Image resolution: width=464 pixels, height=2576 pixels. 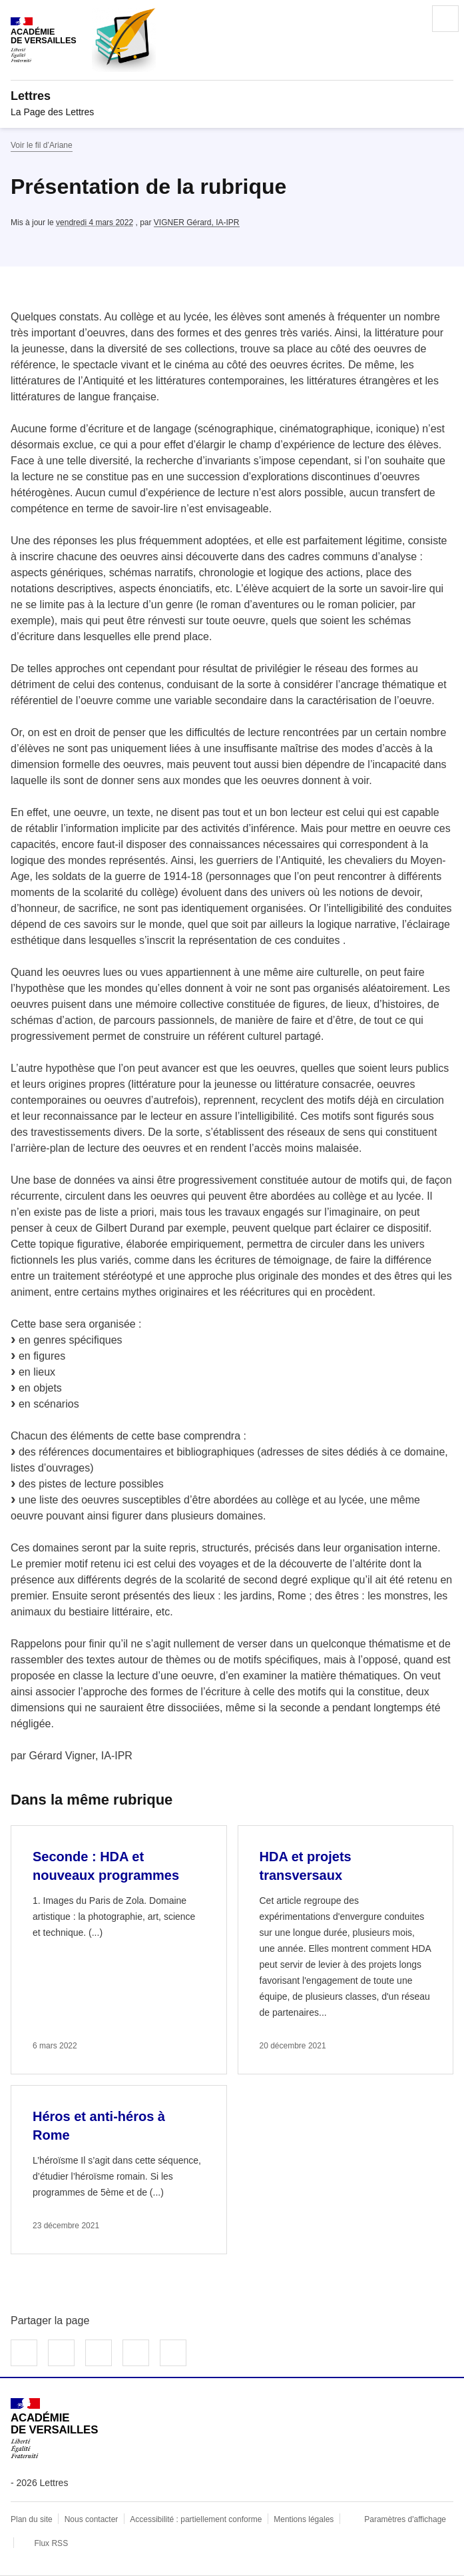 What do you see at coordinates (405, 2519) in the screenshot?
I see `Paramètres d'affichage` at bounding box center [405, 2519].